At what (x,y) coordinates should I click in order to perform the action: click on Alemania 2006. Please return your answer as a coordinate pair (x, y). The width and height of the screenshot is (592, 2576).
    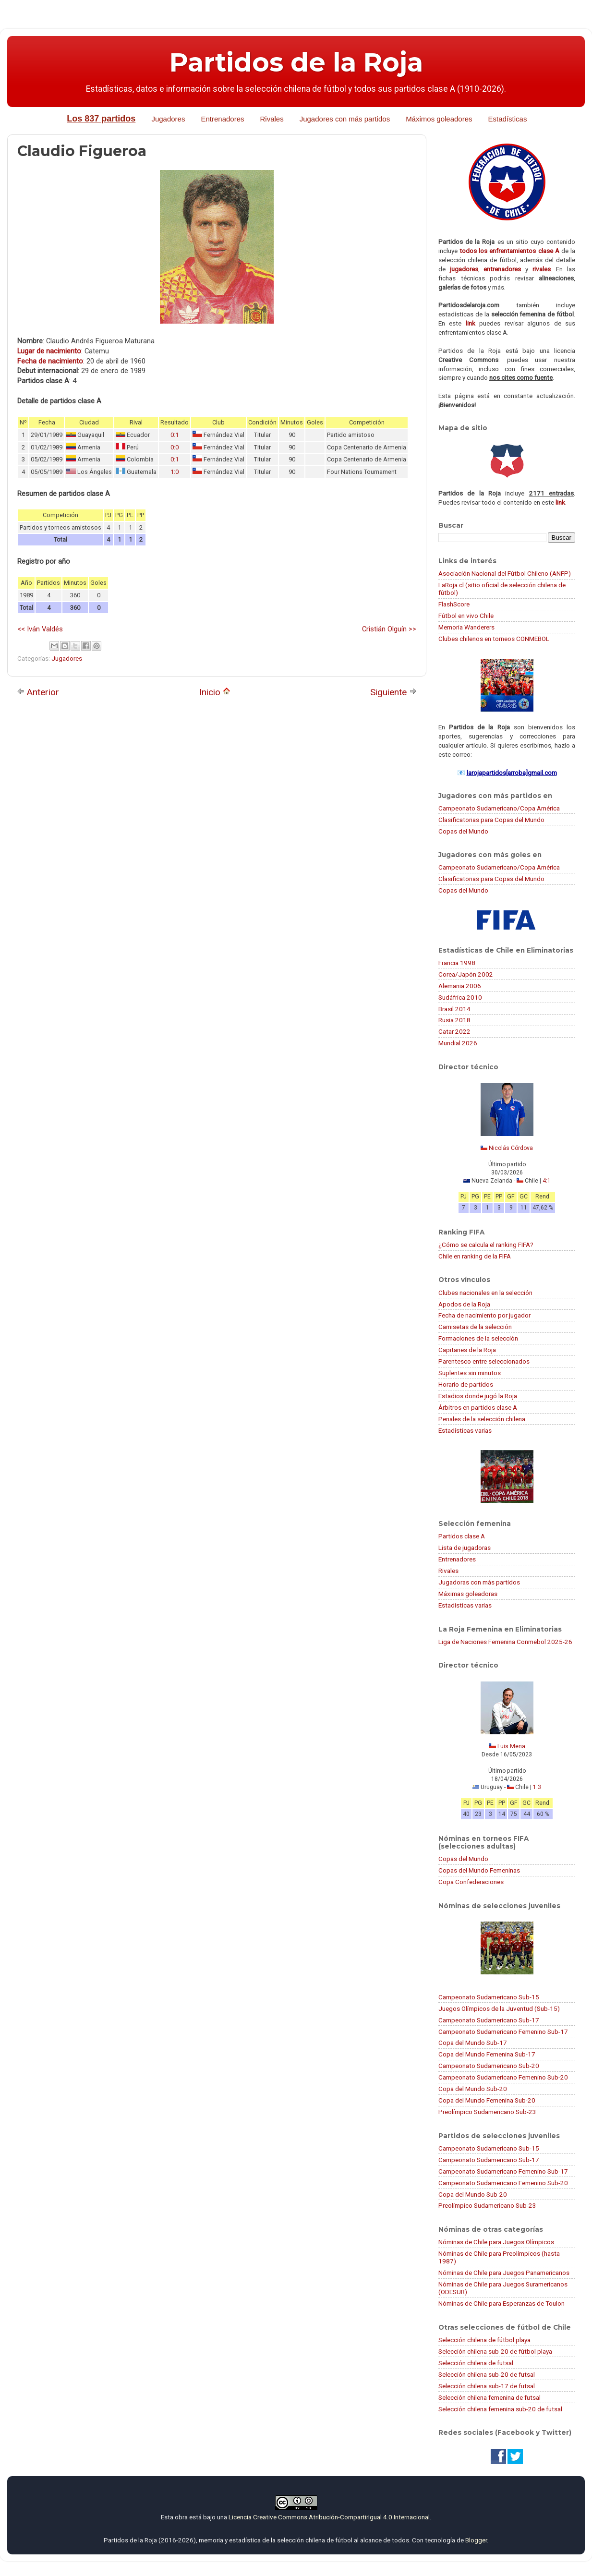
    Looking at the image, I should click on (459, 986).